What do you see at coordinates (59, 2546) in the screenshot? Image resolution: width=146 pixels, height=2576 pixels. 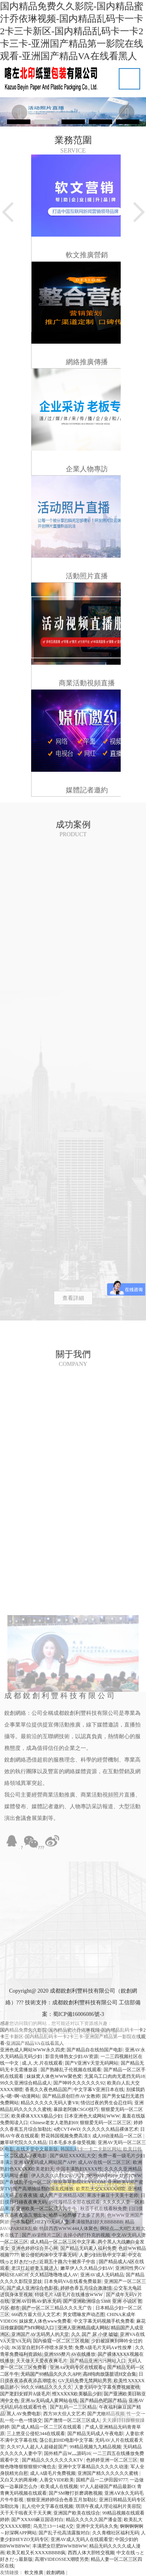 I see `丰满肥女巨肥BWWBBWW` at bounding box center [59, 2546].